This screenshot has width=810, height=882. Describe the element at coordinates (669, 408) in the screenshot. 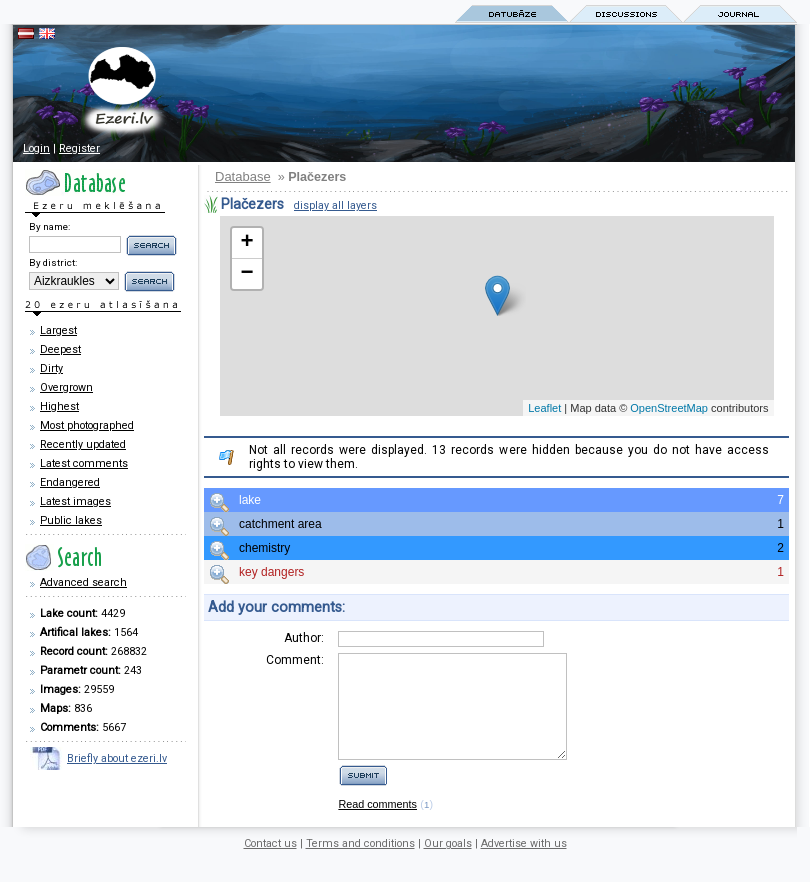

I see `OpenStreetMap` at that location.